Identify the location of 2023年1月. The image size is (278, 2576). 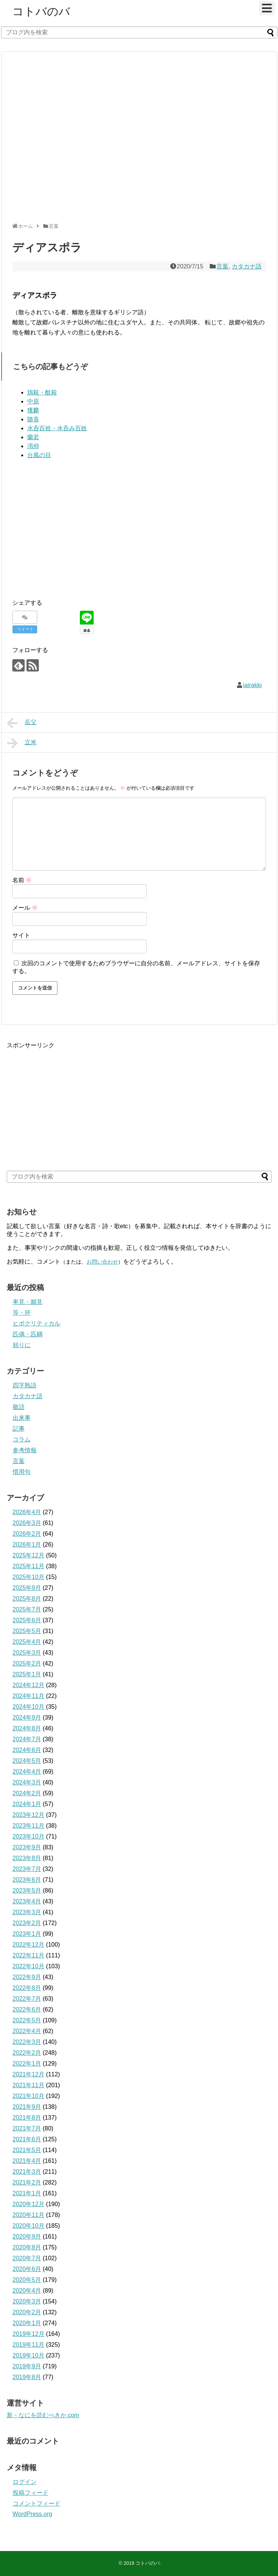
(27, 1934).